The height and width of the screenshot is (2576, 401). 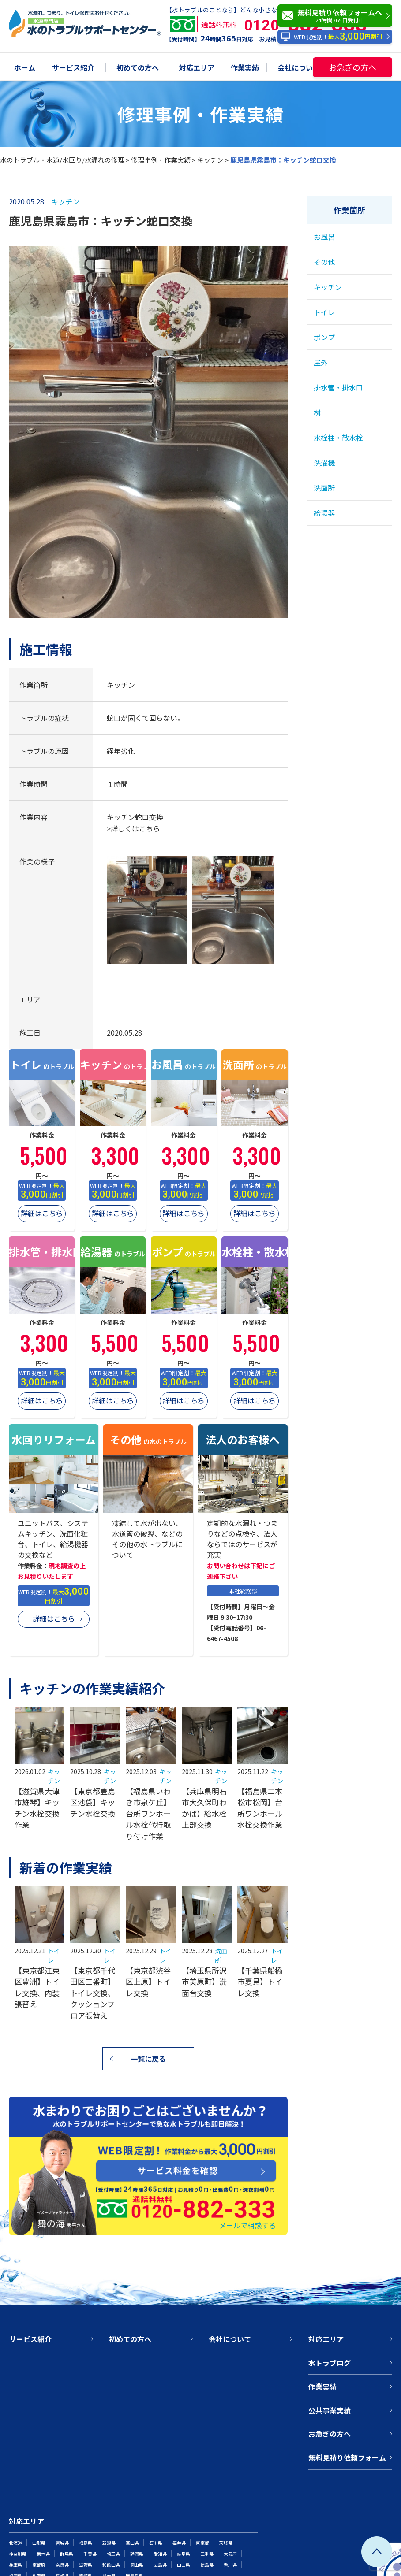 What do you see at coordinates (111, 2564) in the screenshot?
I see `和歌山県` at bounding box center [111, 2564].